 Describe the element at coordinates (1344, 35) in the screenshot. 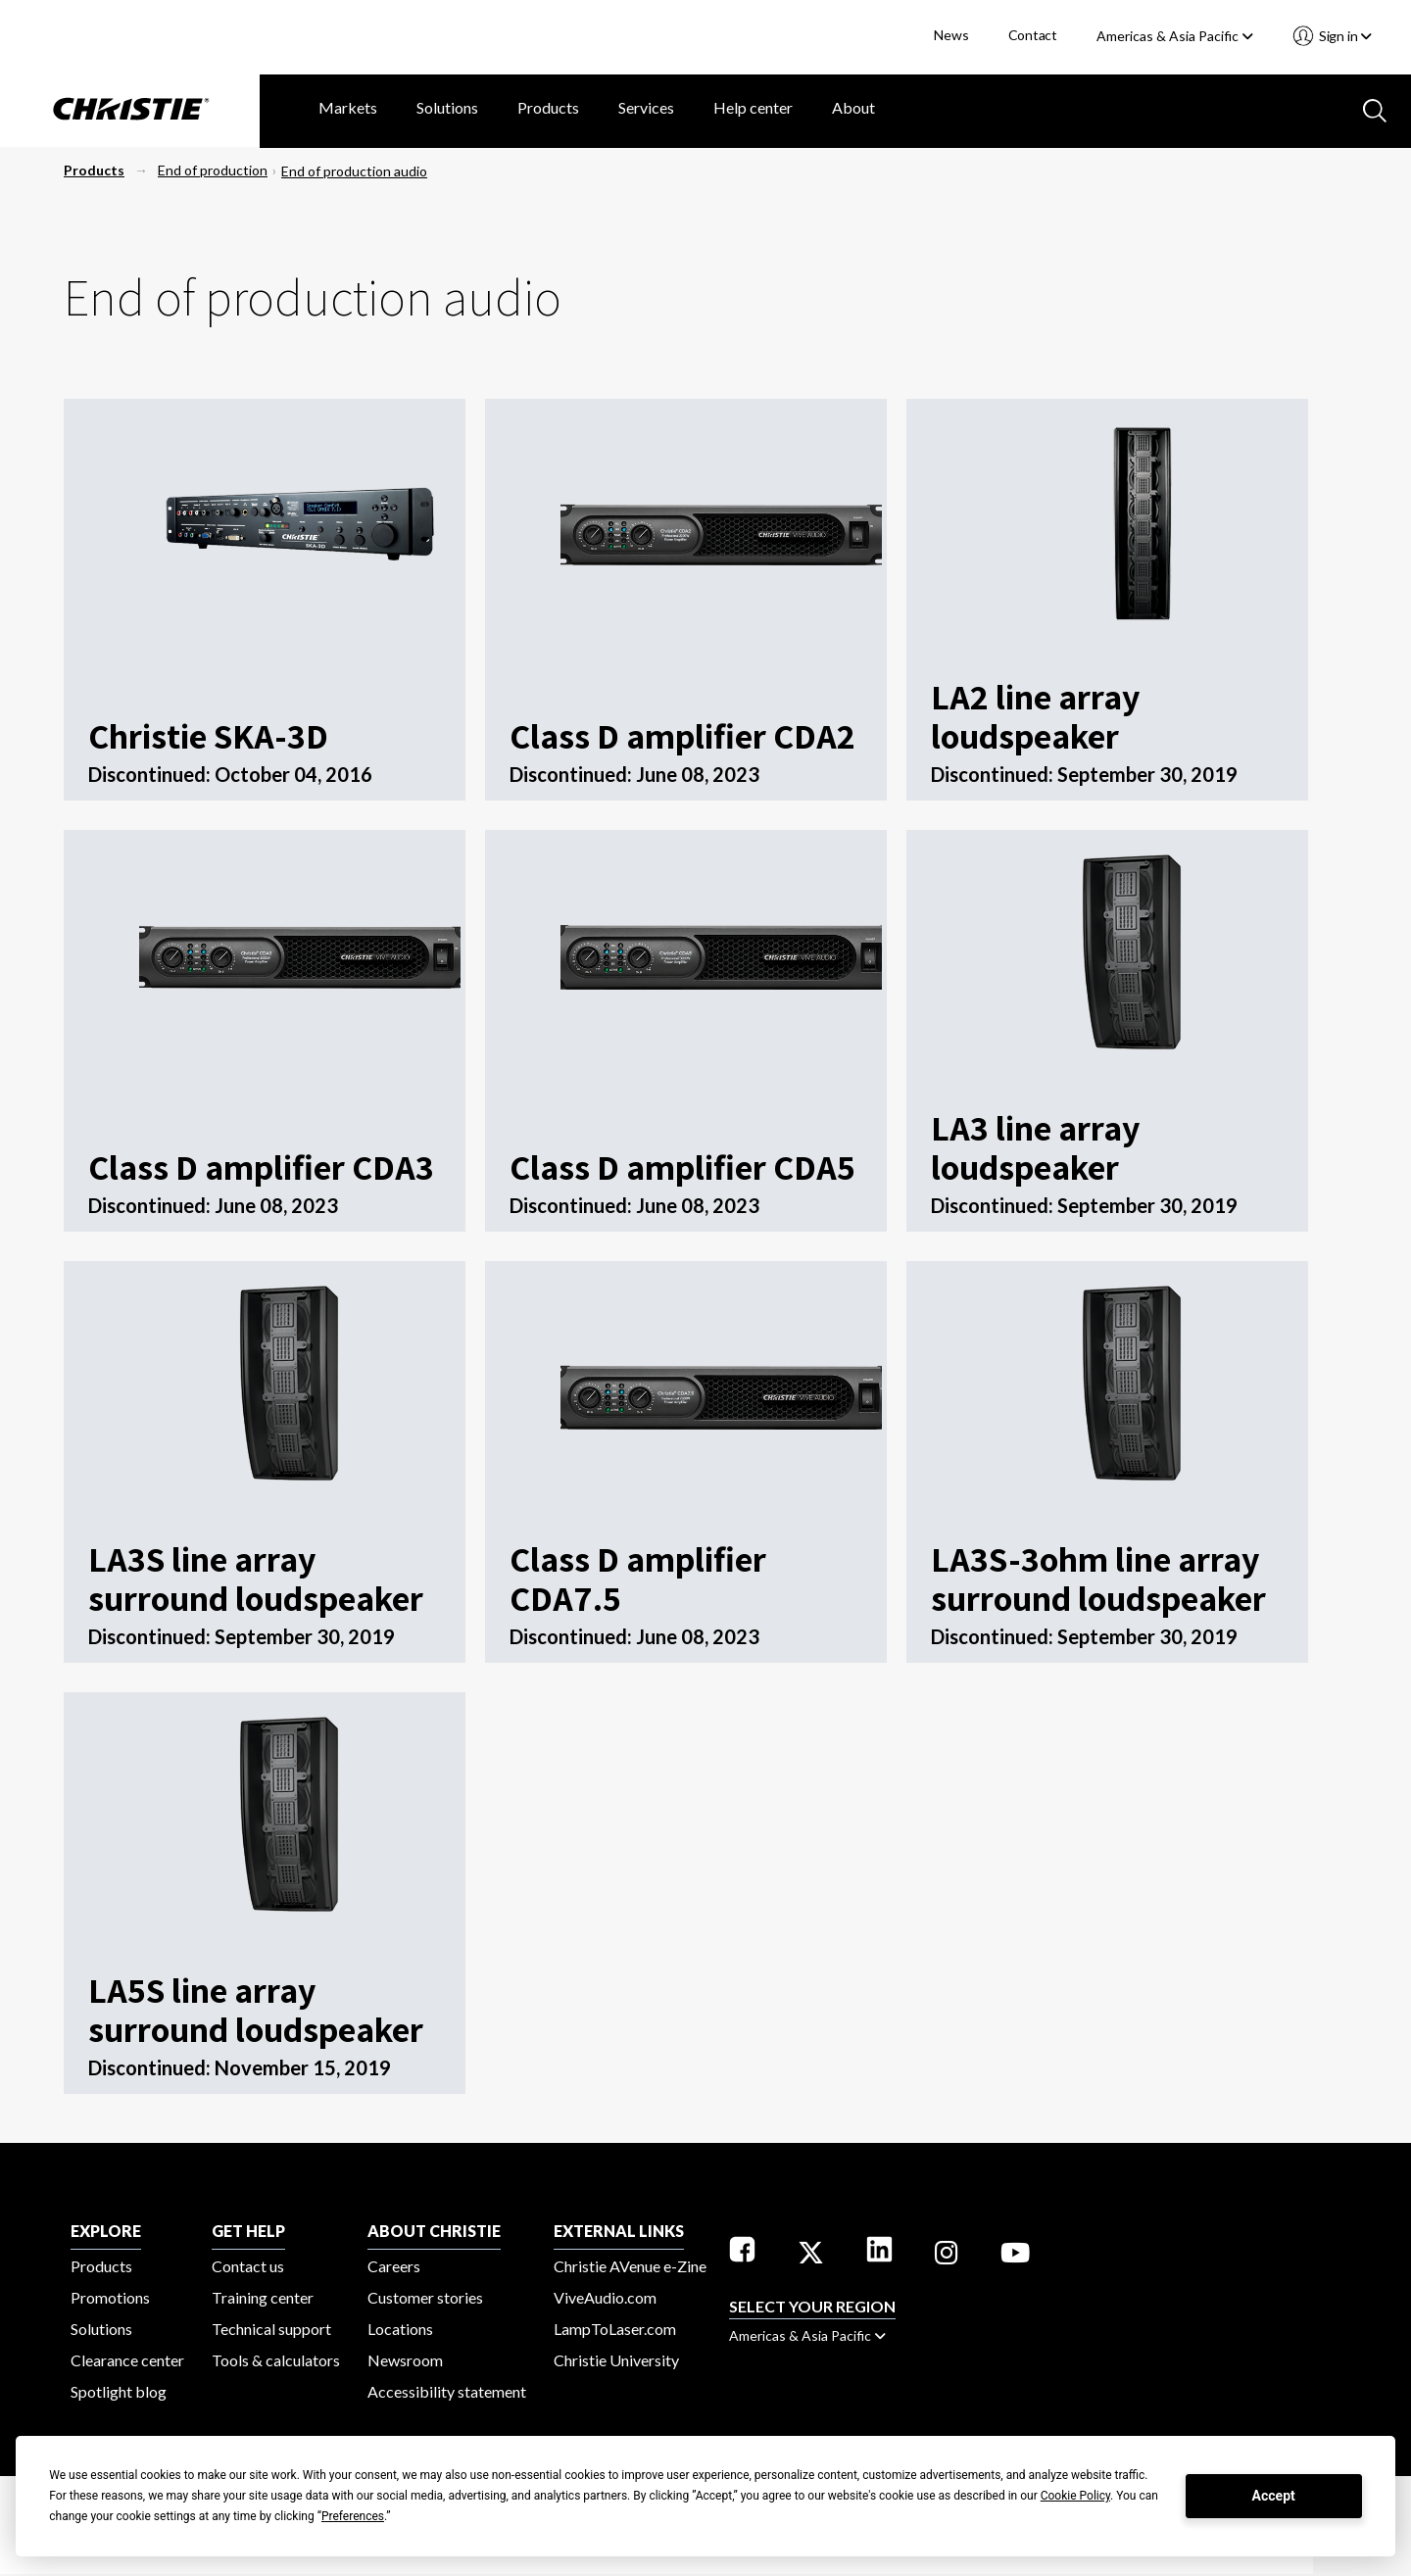

I see `Sign in` at that location.